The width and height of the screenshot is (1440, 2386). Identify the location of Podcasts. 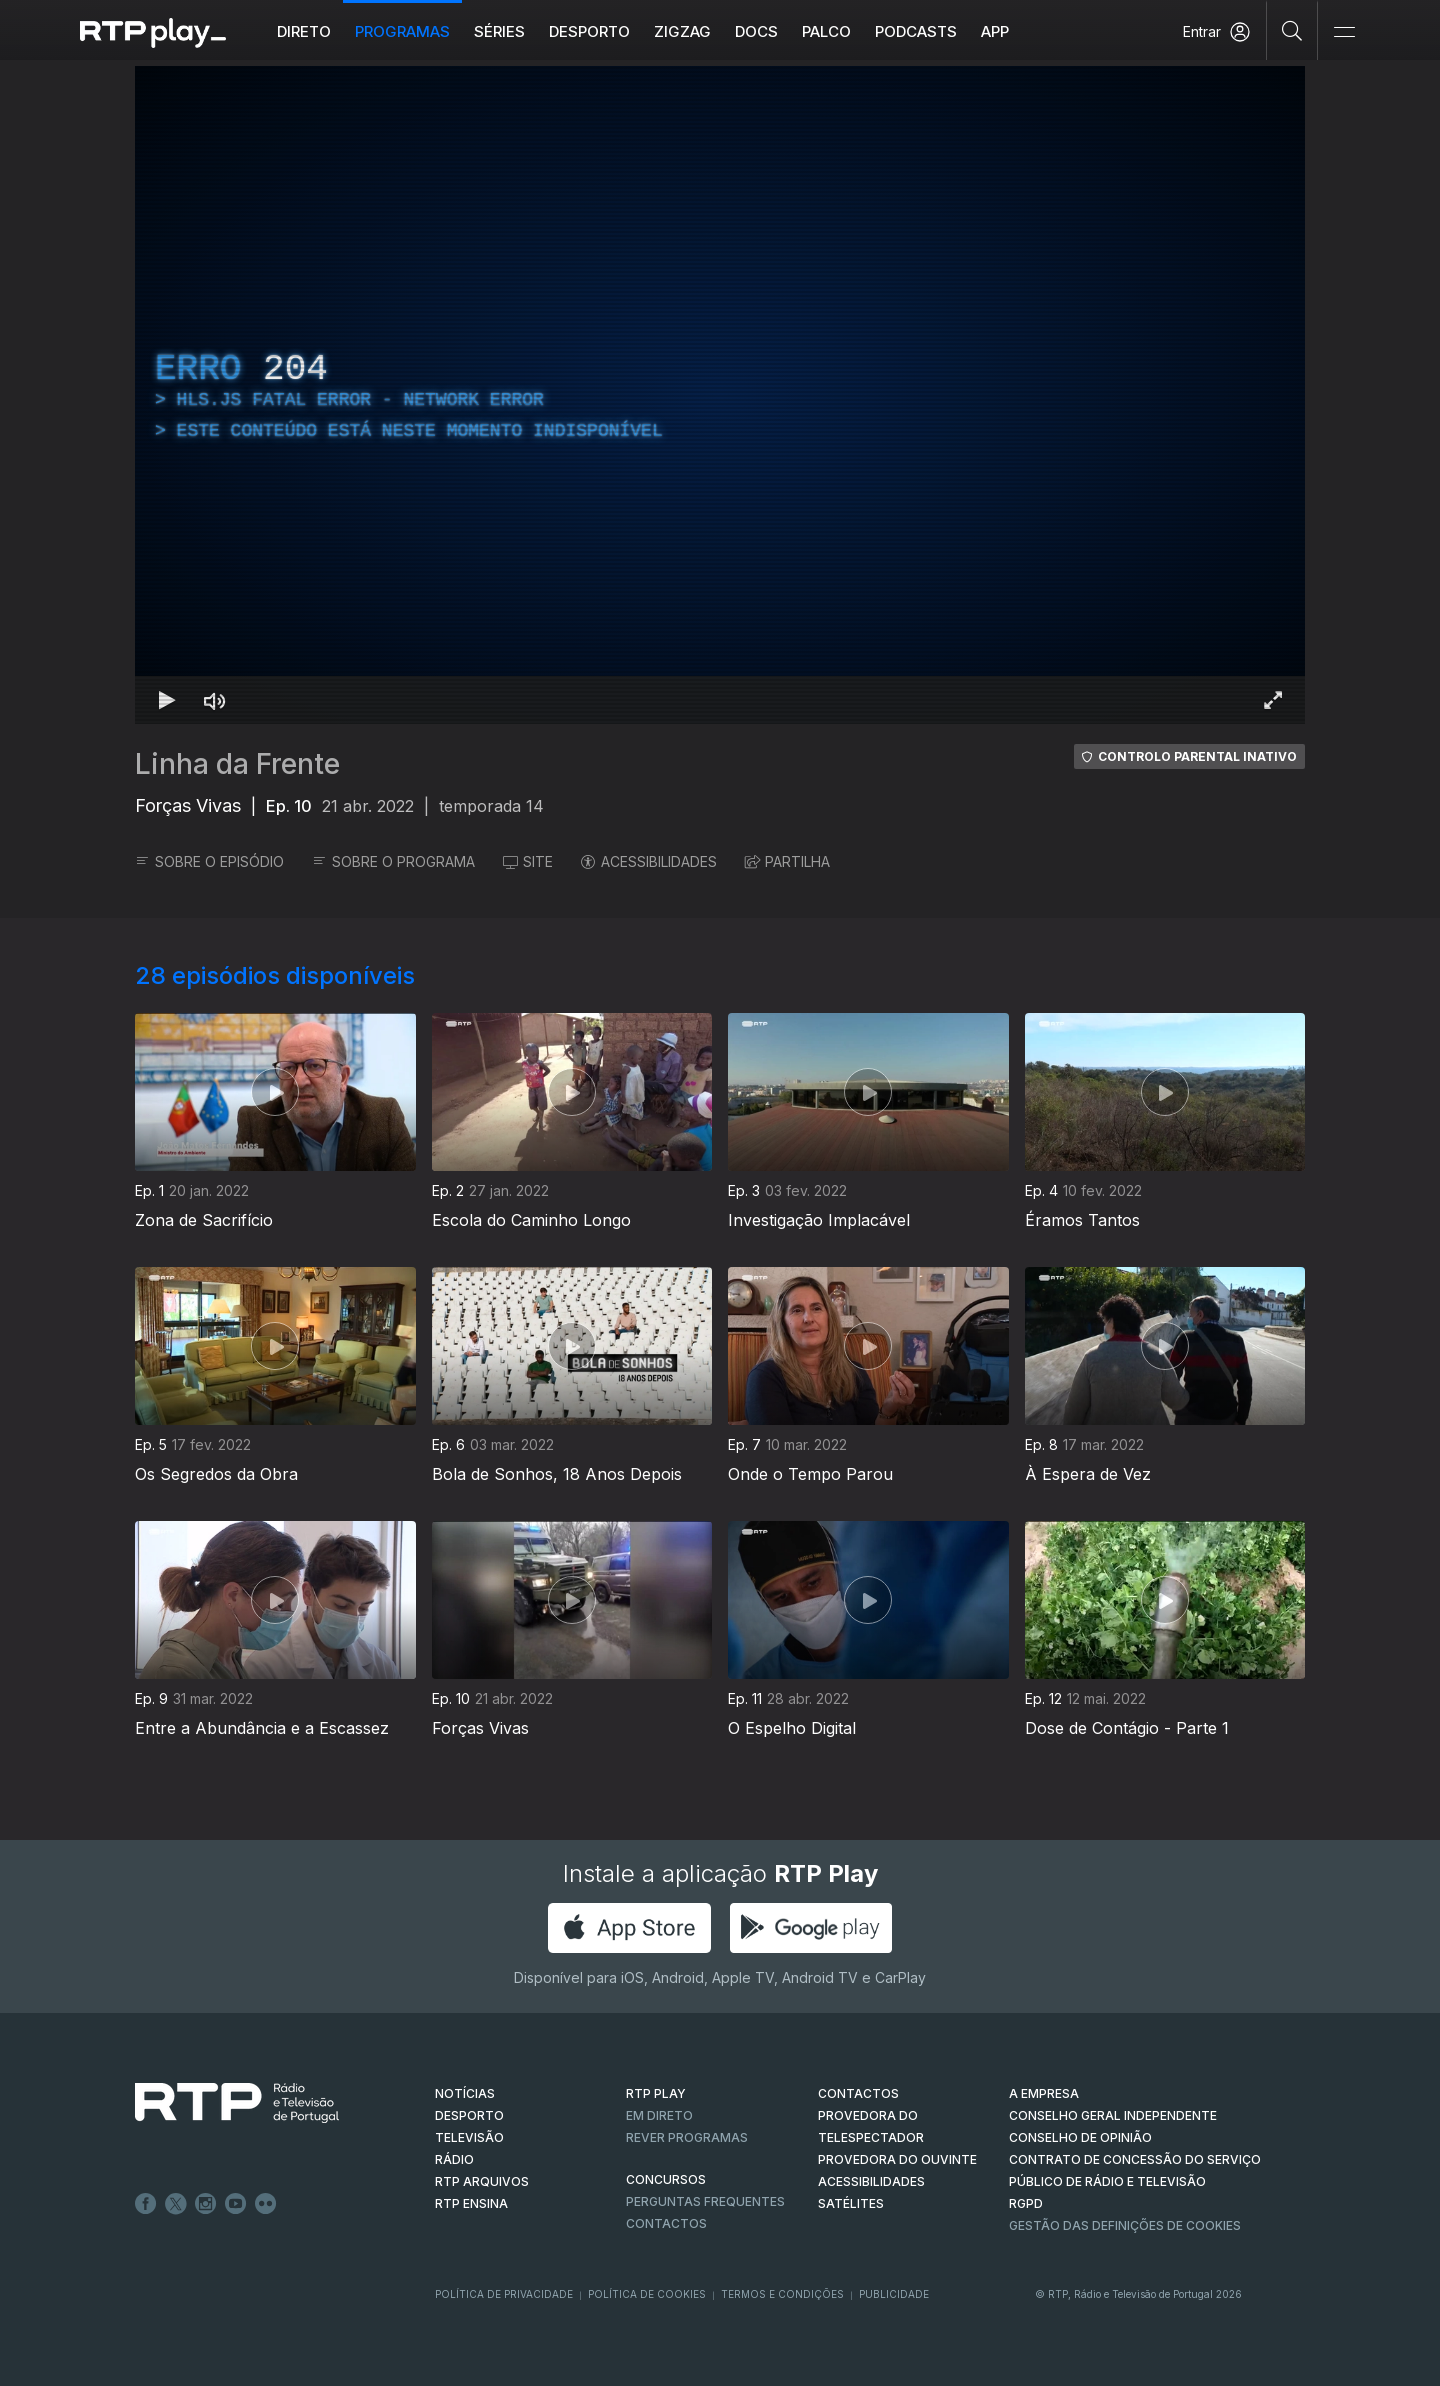
(916, 31).